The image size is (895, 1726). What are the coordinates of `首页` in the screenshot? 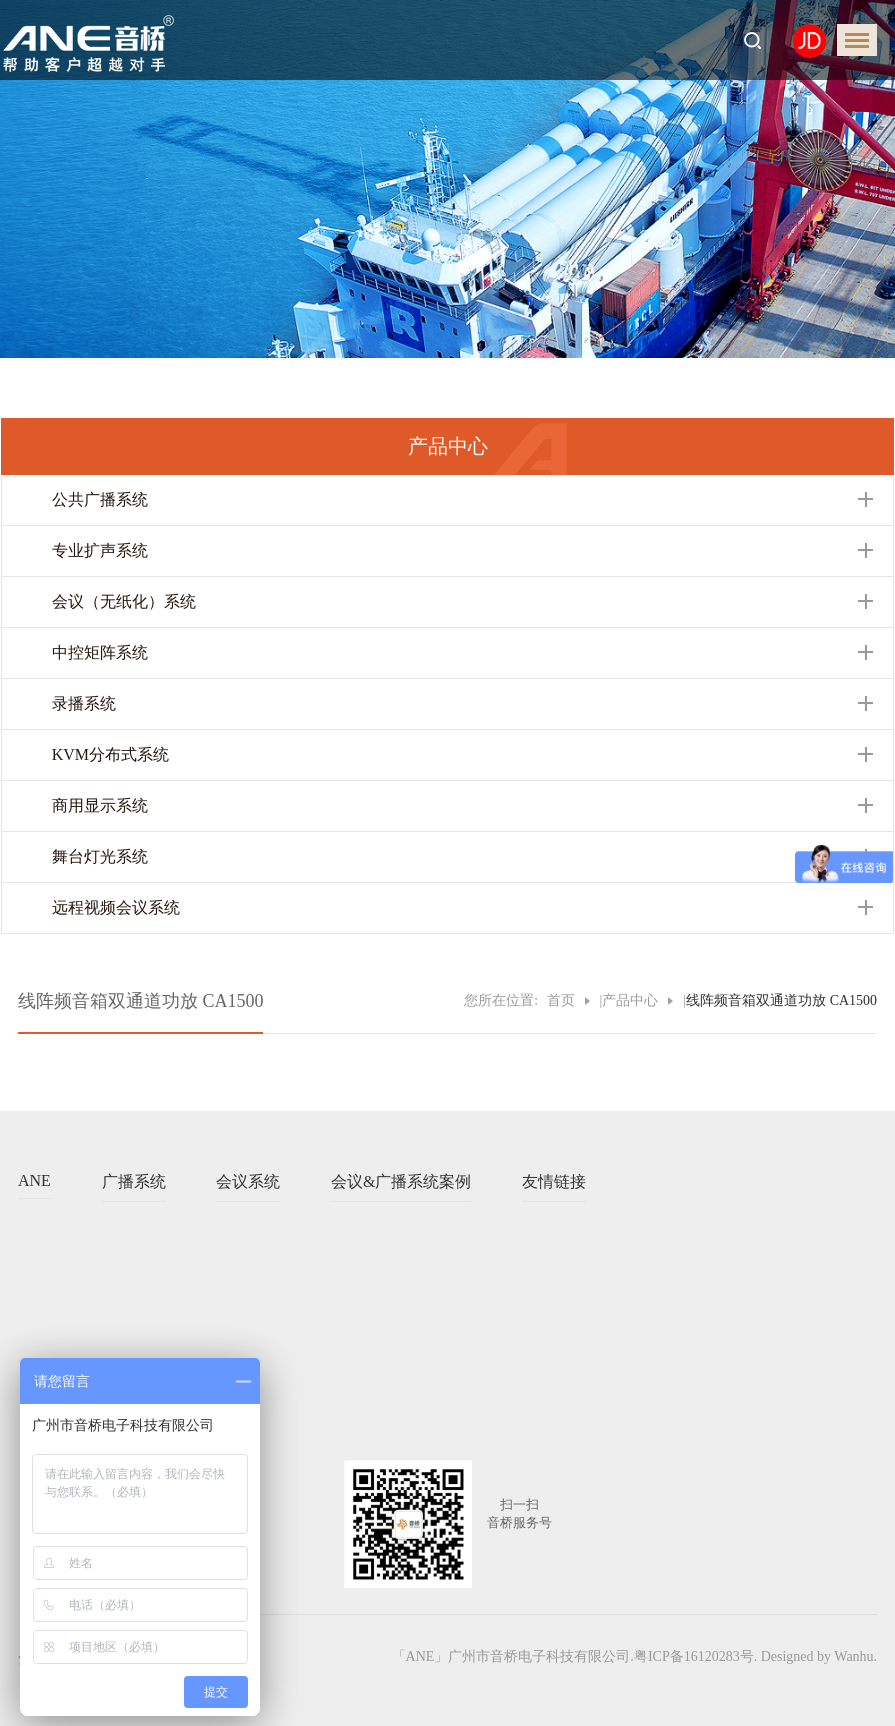 It's located at (561, 1000).